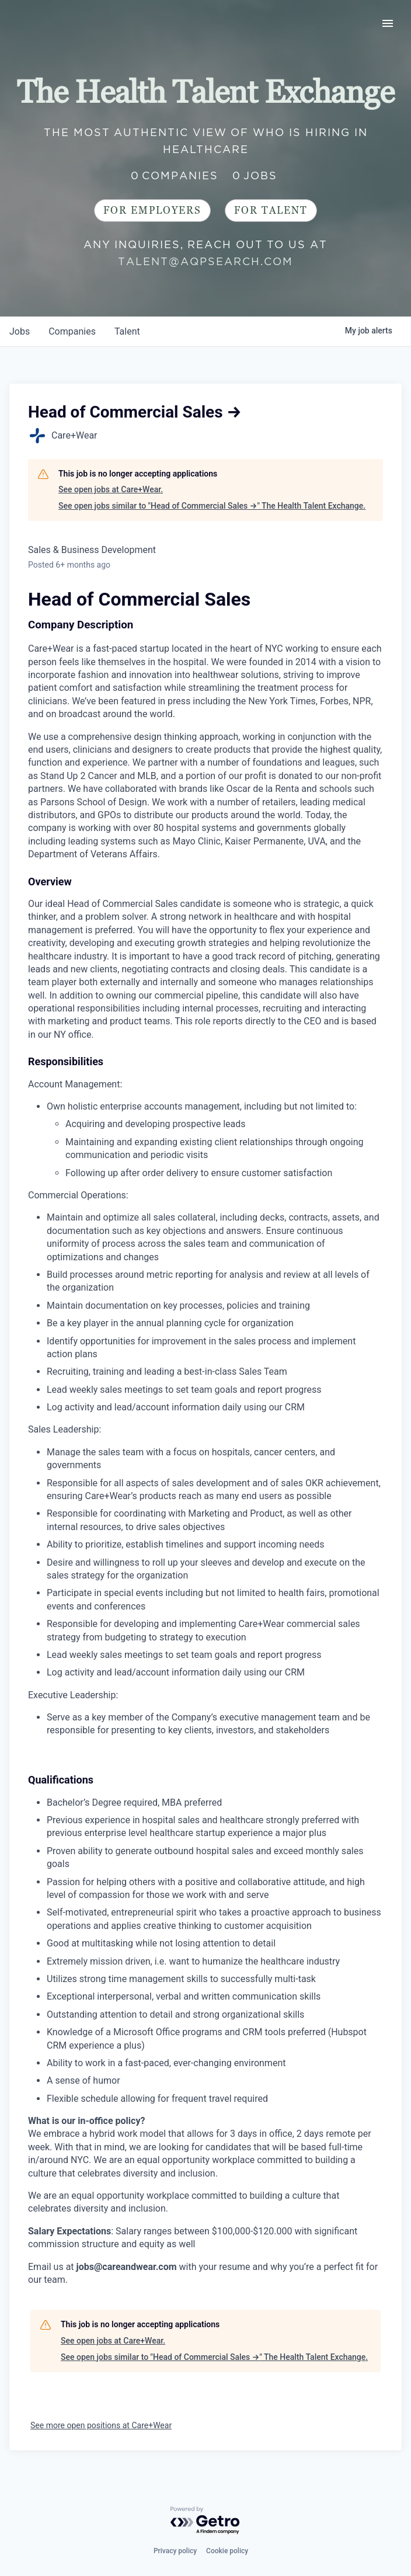 Image resolution: width=411 pixels, height=2576 pixels. I want to click on companies, so click(72, 331).